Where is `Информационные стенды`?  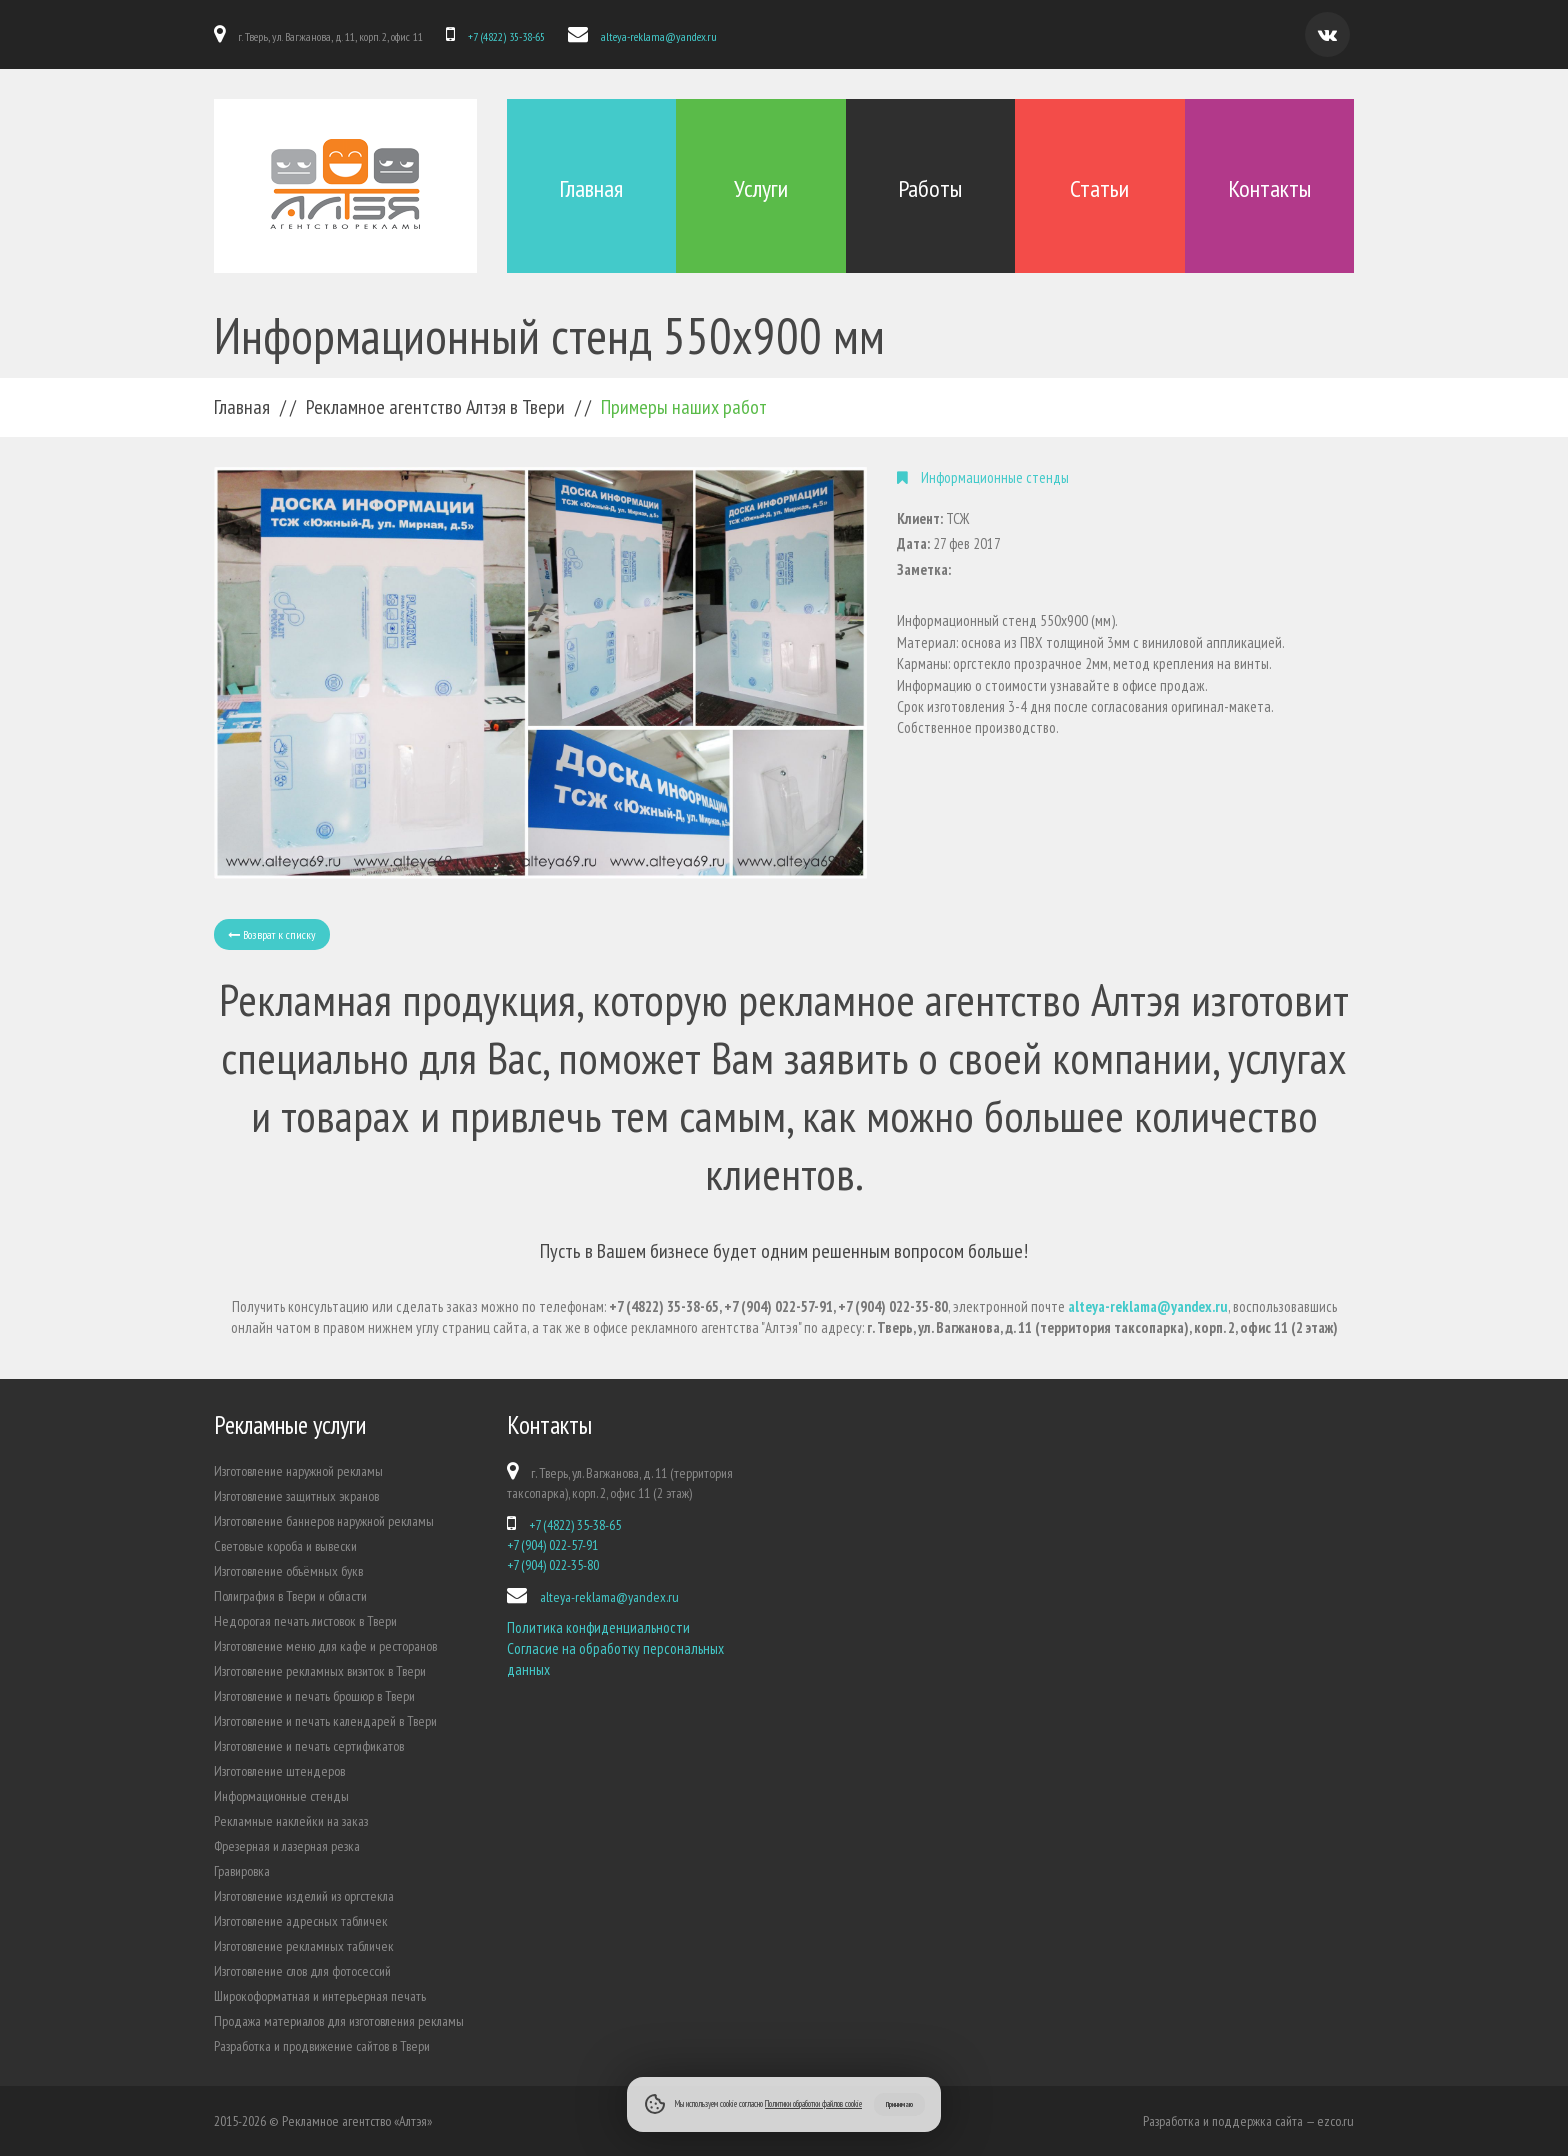 Информационные стенды is located at coordinates (281, 1796).